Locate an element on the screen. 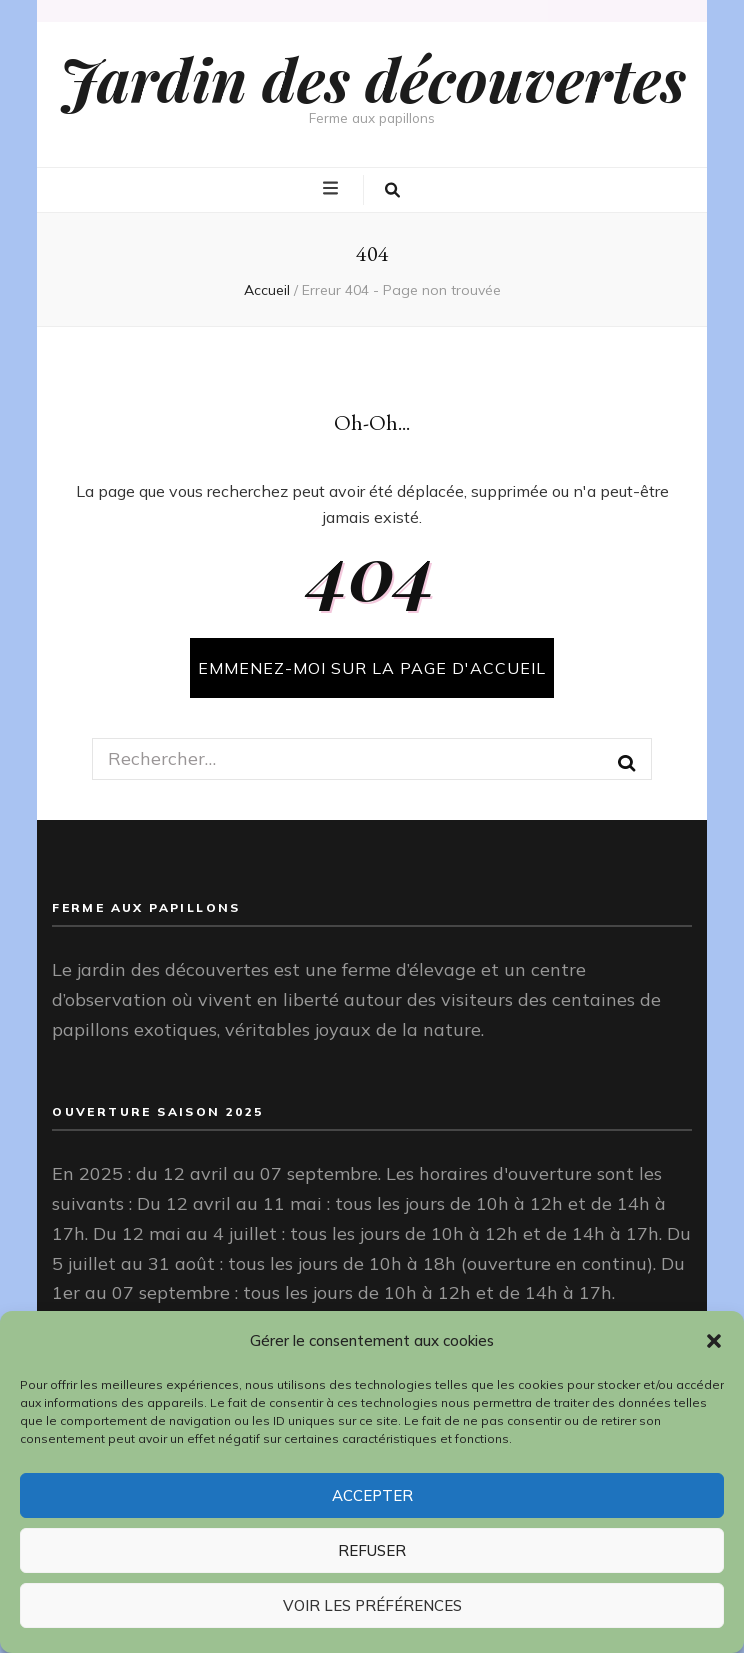 This screenshot has width=744, height=1653. [button] is located at coordinates (714, 1341).